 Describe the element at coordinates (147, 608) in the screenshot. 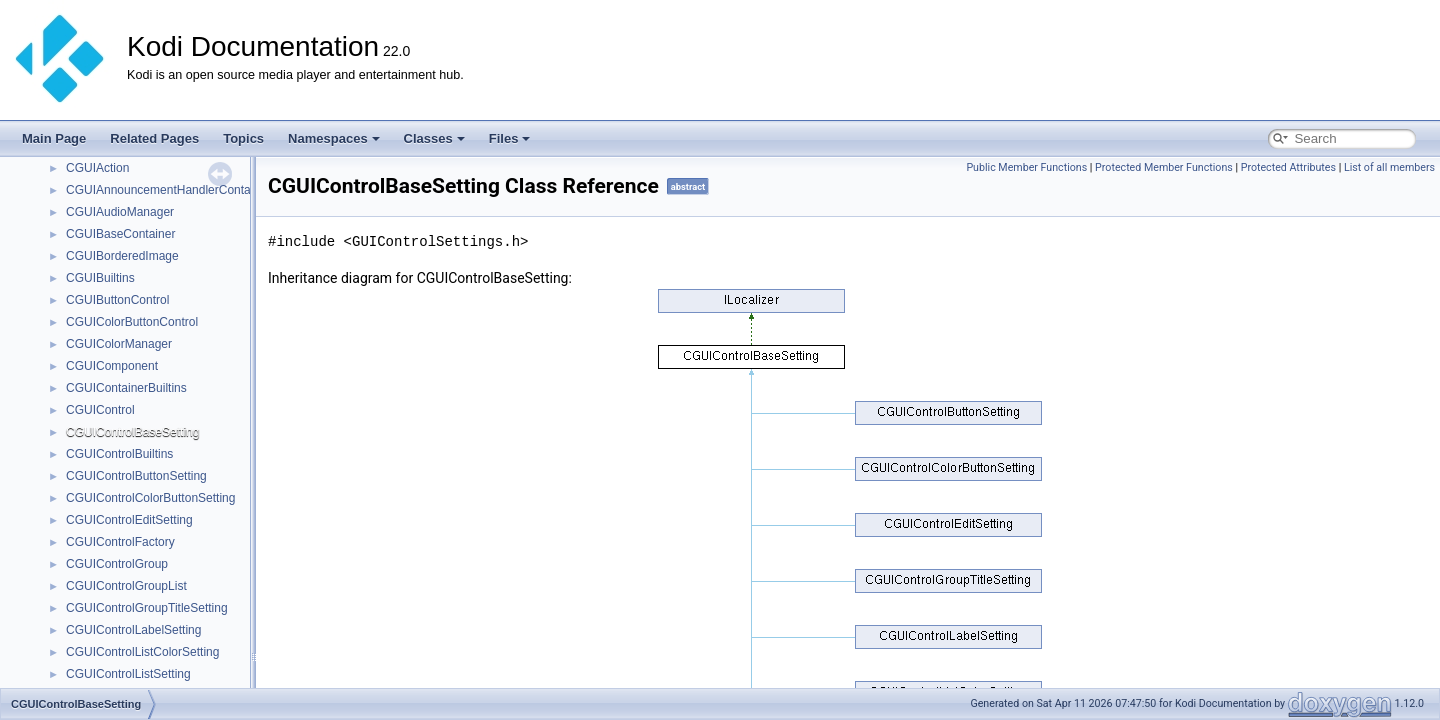

I see `CGUIControlGroupTitleSetting` at that location.